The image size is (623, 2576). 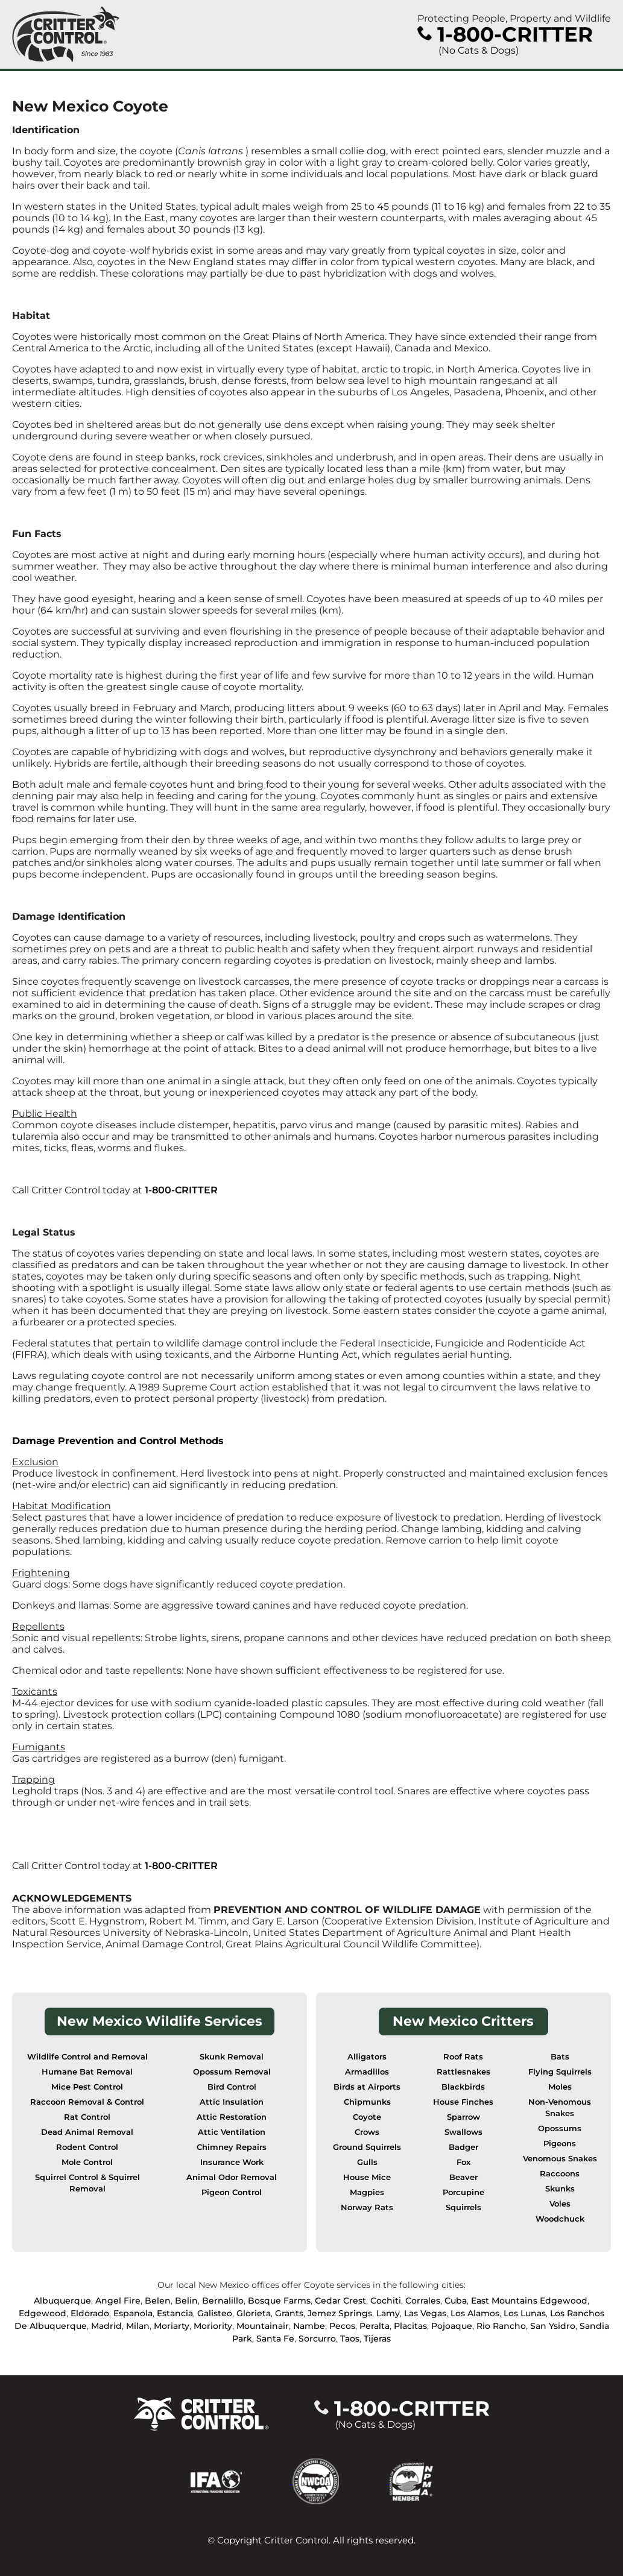 What do you see at coordinates (560, 2158) in the screenshot?
I see `Venomous Snakes` at bounding box center [560, 2158].